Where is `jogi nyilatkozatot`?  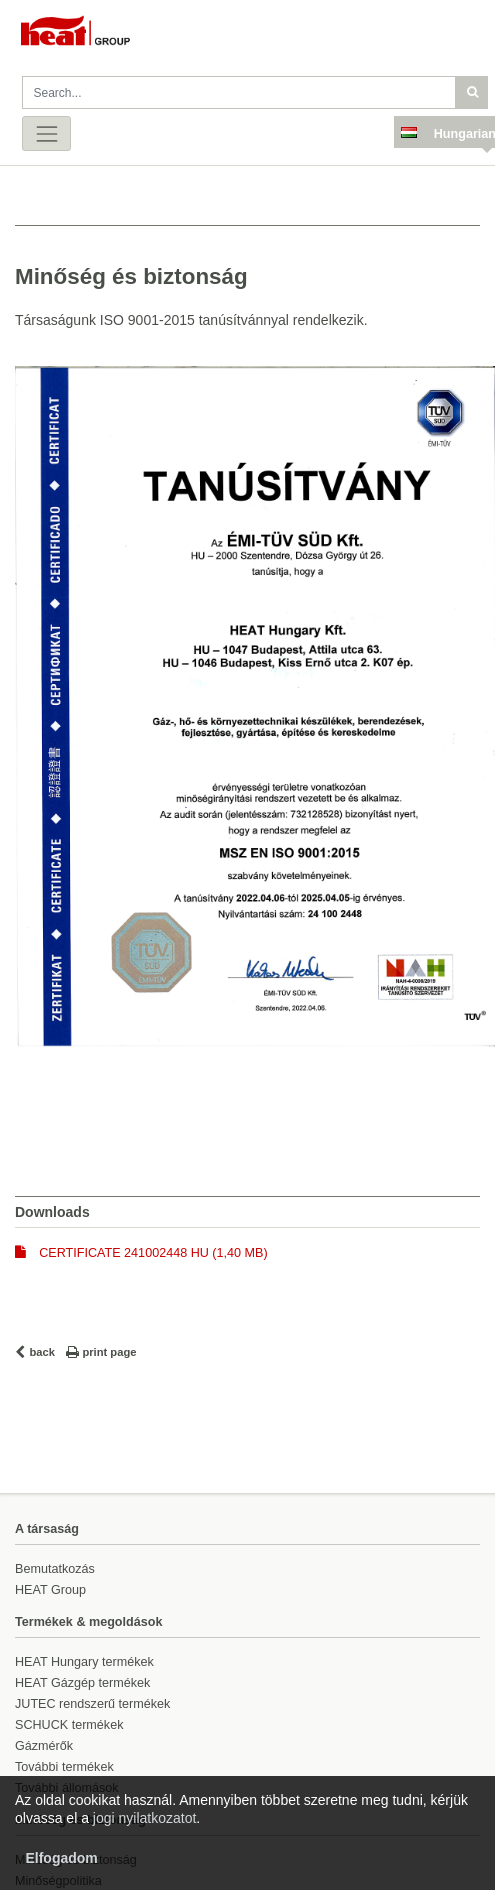
jogi nyilatkozatot is located at coordinates (145, 1818).